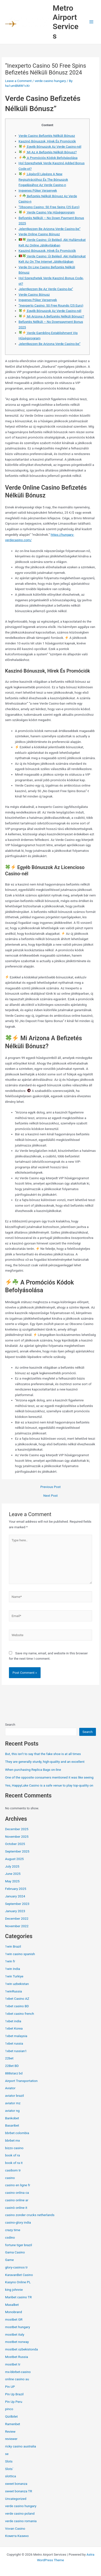 The height and width of the screenshot is (2576, 101). Describe the element at coordinates (17, 2379) in the screenshot. I see `online casino au` at that location.